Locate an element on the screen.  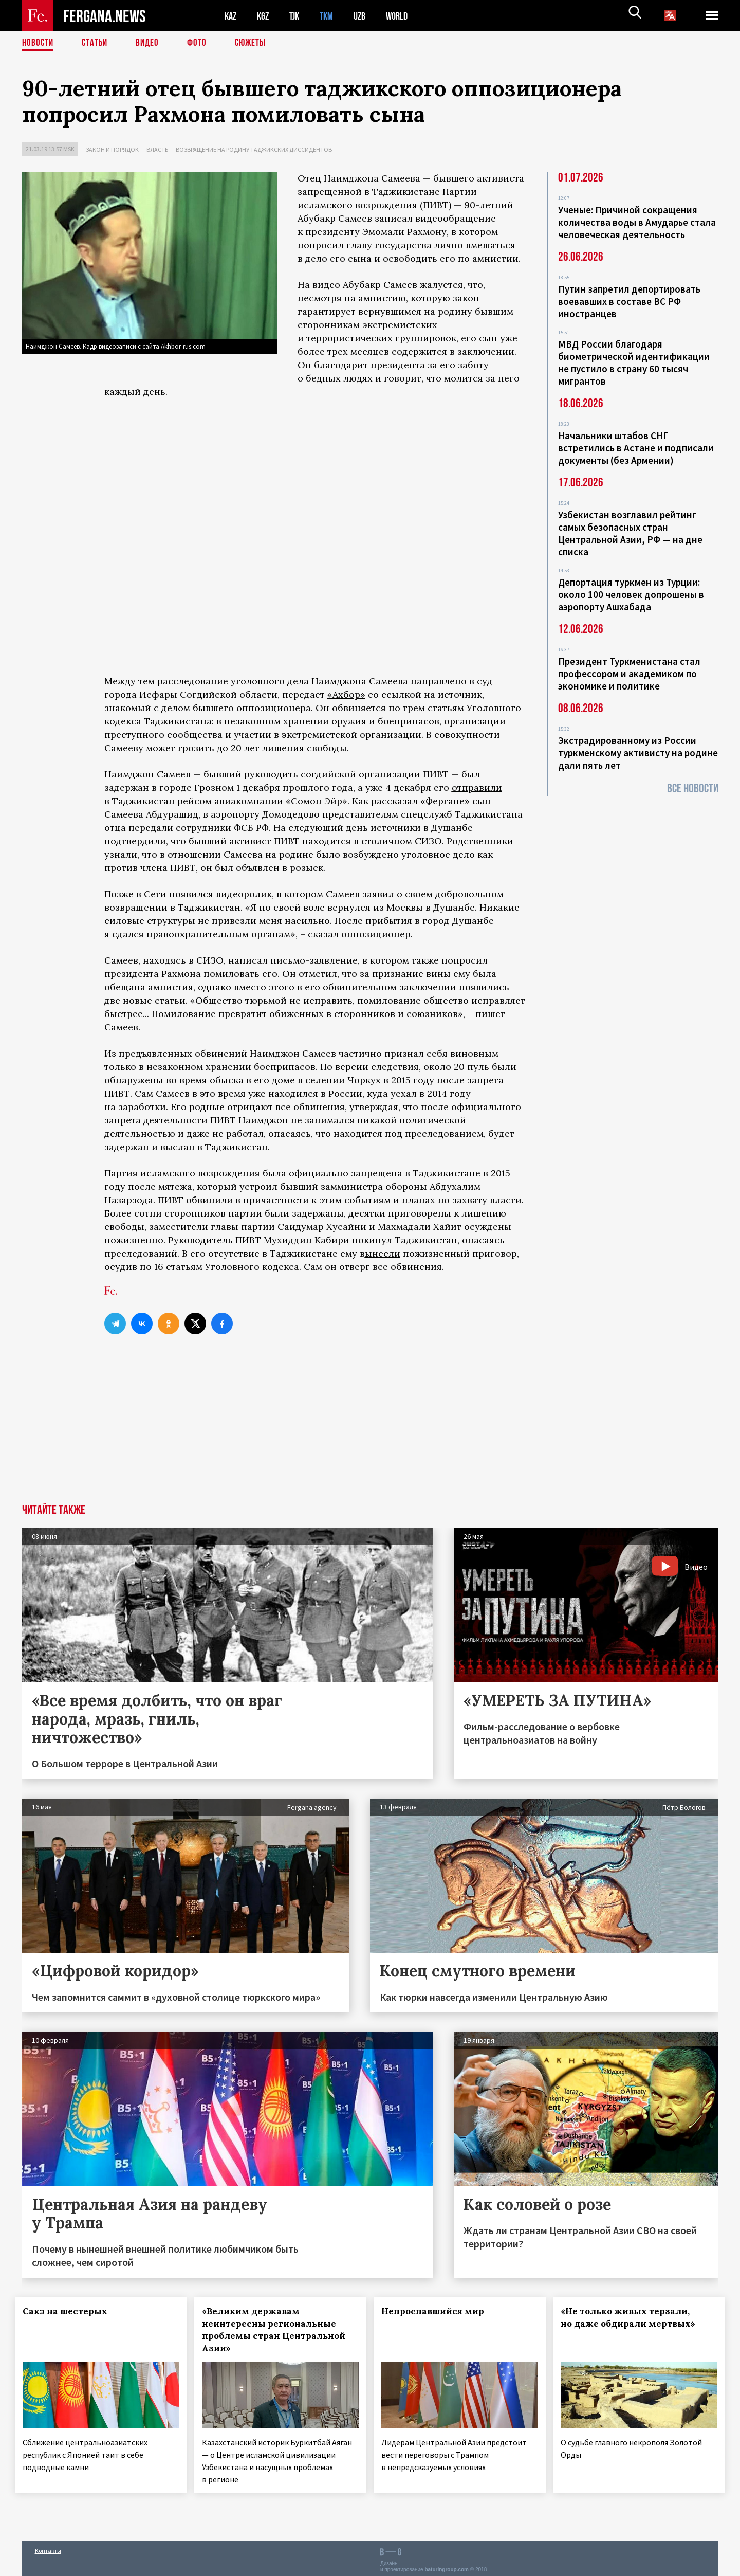
«Ахбор» is located at coordinates (346, 694).